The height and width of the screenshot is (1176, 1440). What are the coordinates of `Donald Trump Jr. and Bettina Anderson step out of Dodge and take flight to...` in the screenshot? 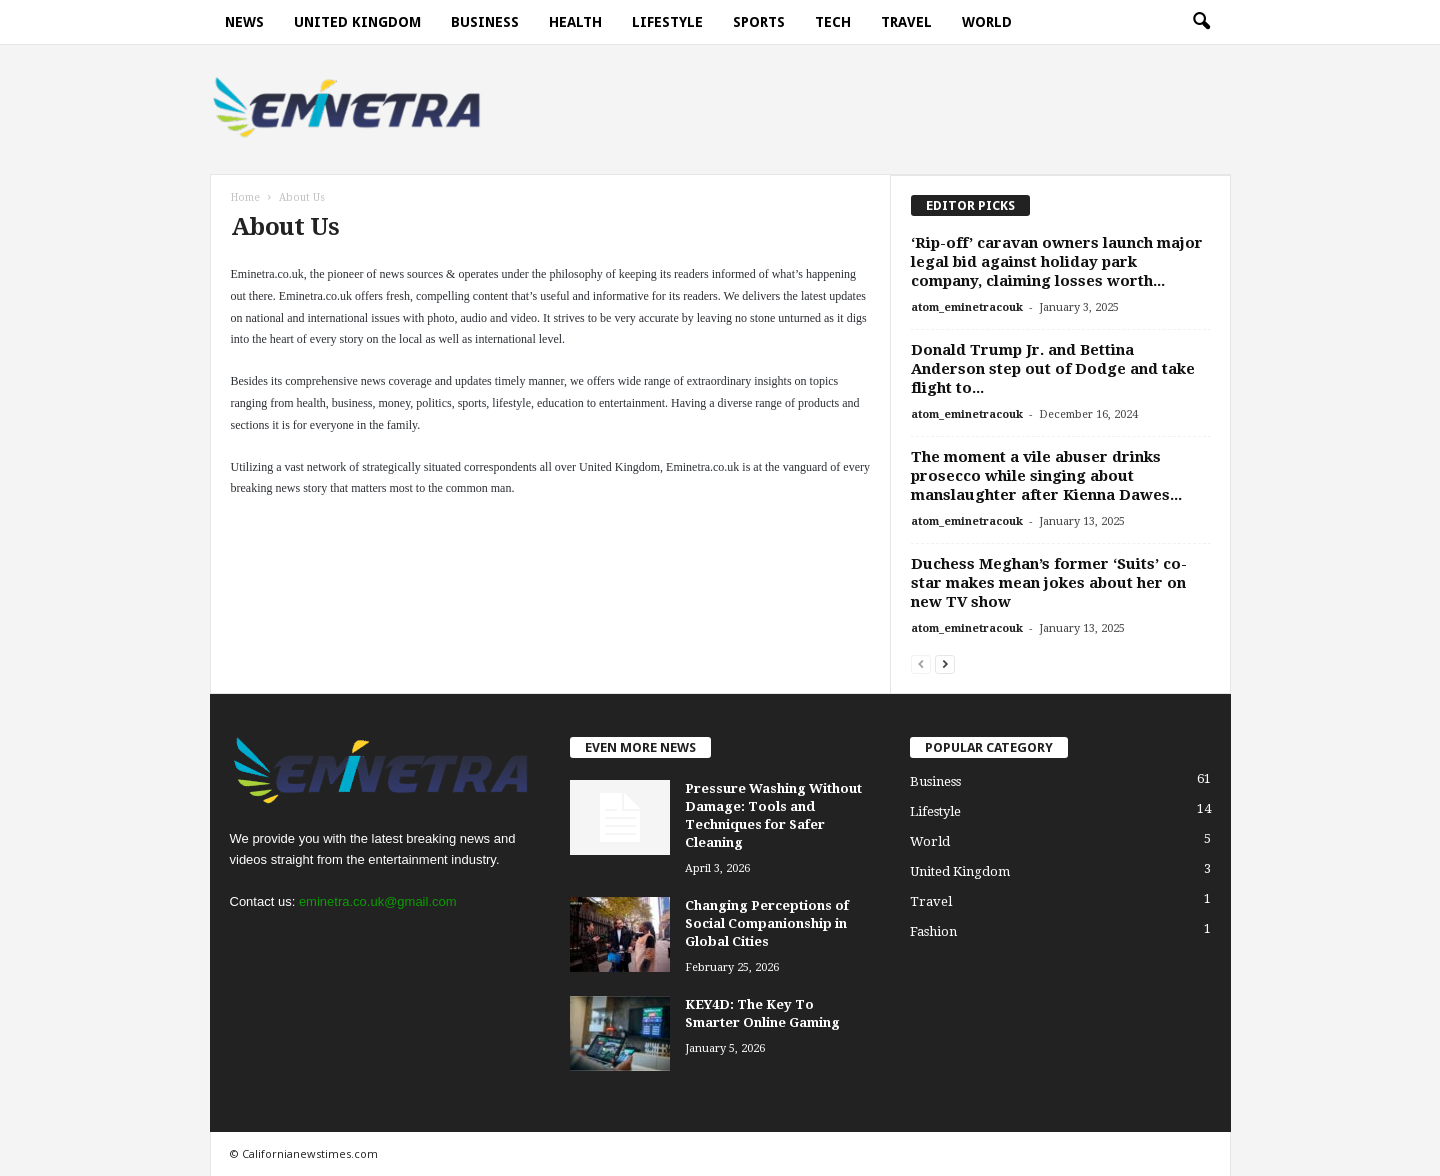 It's located at (1053, 369).